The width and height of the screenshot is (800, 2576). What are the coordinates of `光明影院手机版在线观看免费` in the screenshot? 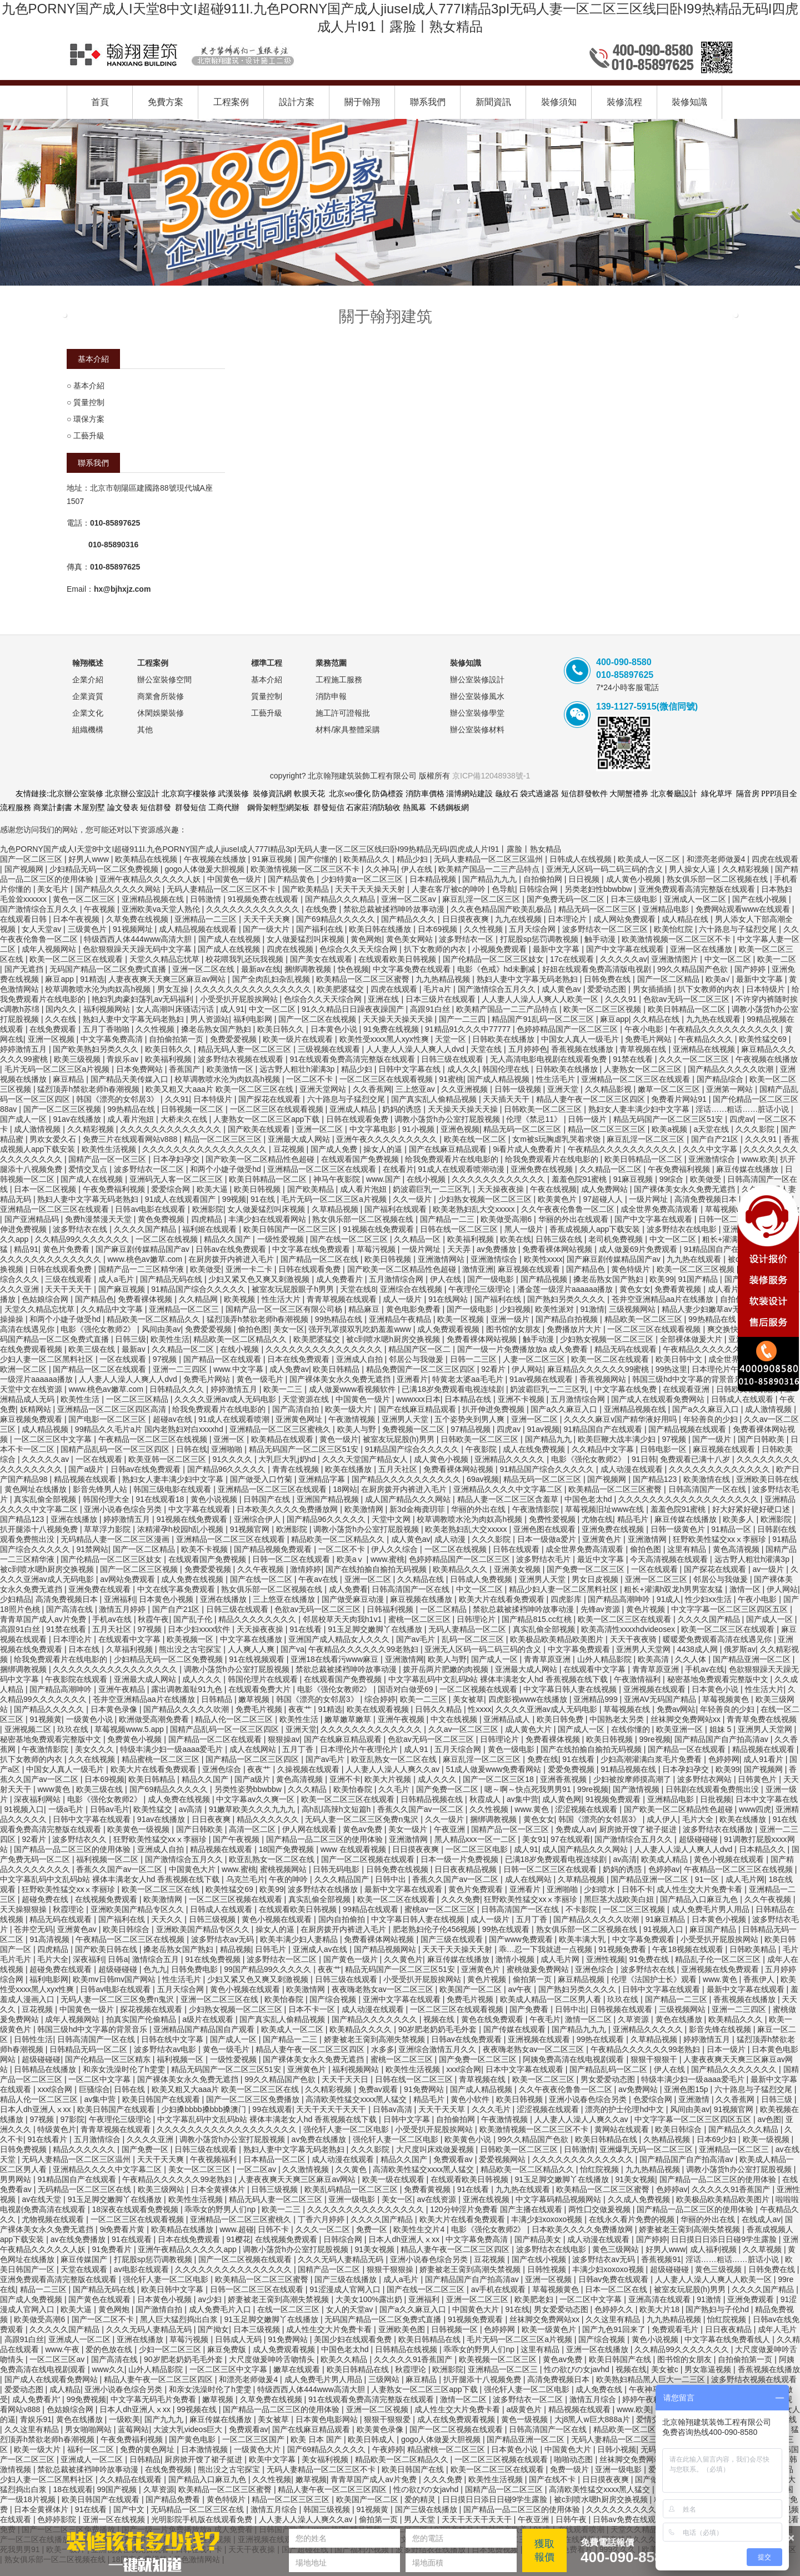 It's located at (202, 2519).